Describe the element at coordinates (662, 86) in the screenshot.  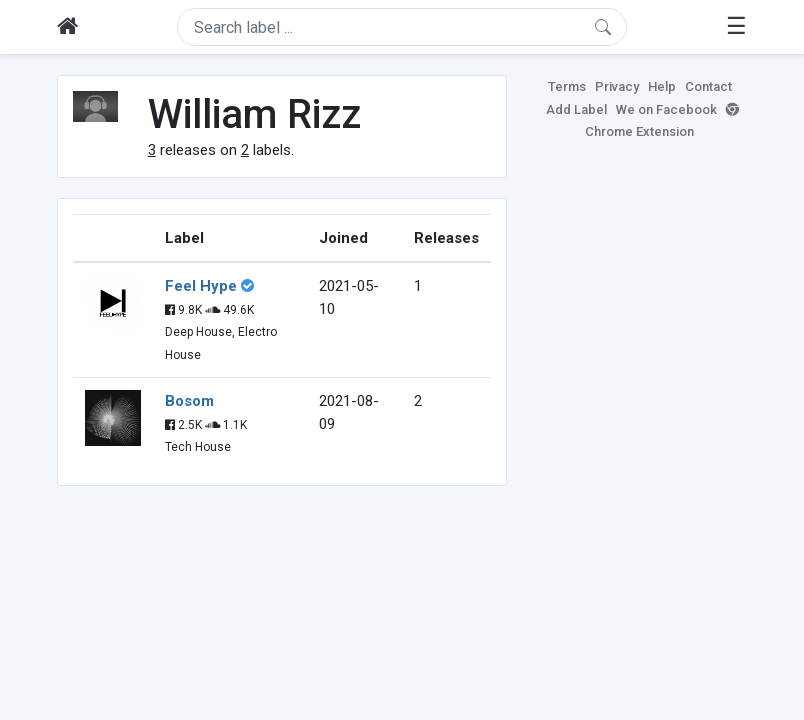
I see `Help` at that location.